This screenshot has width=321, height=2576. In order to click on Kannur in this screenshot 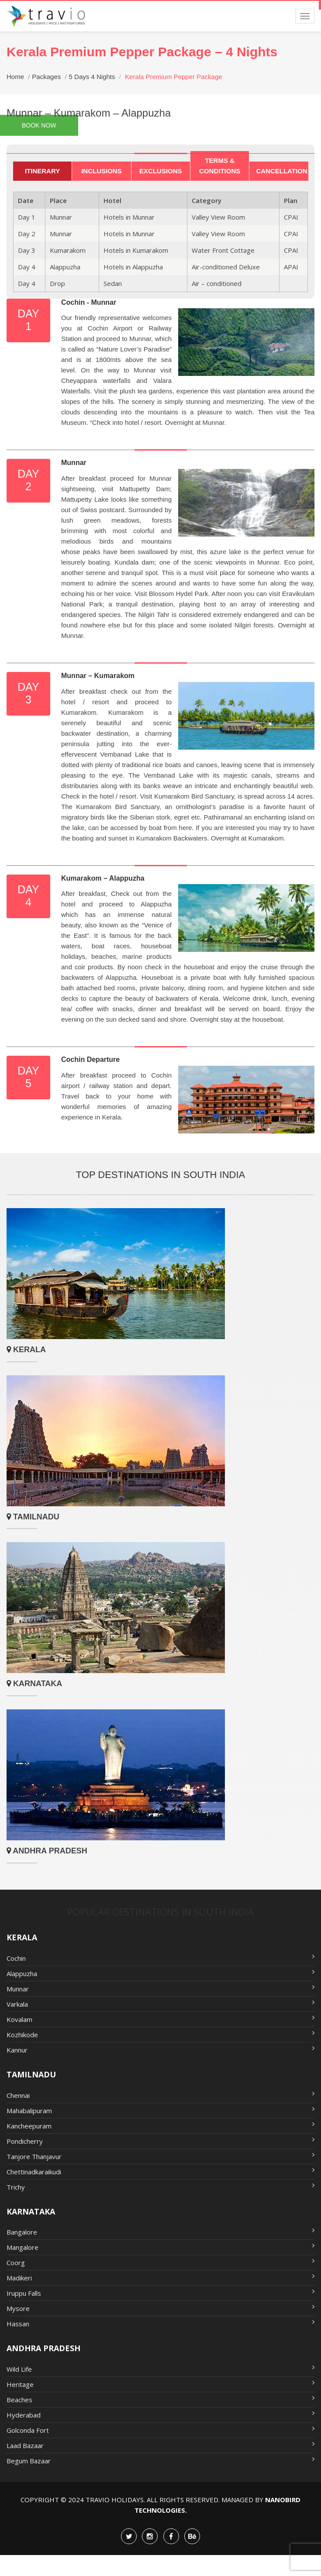, I will do `click(160, 2049)`.